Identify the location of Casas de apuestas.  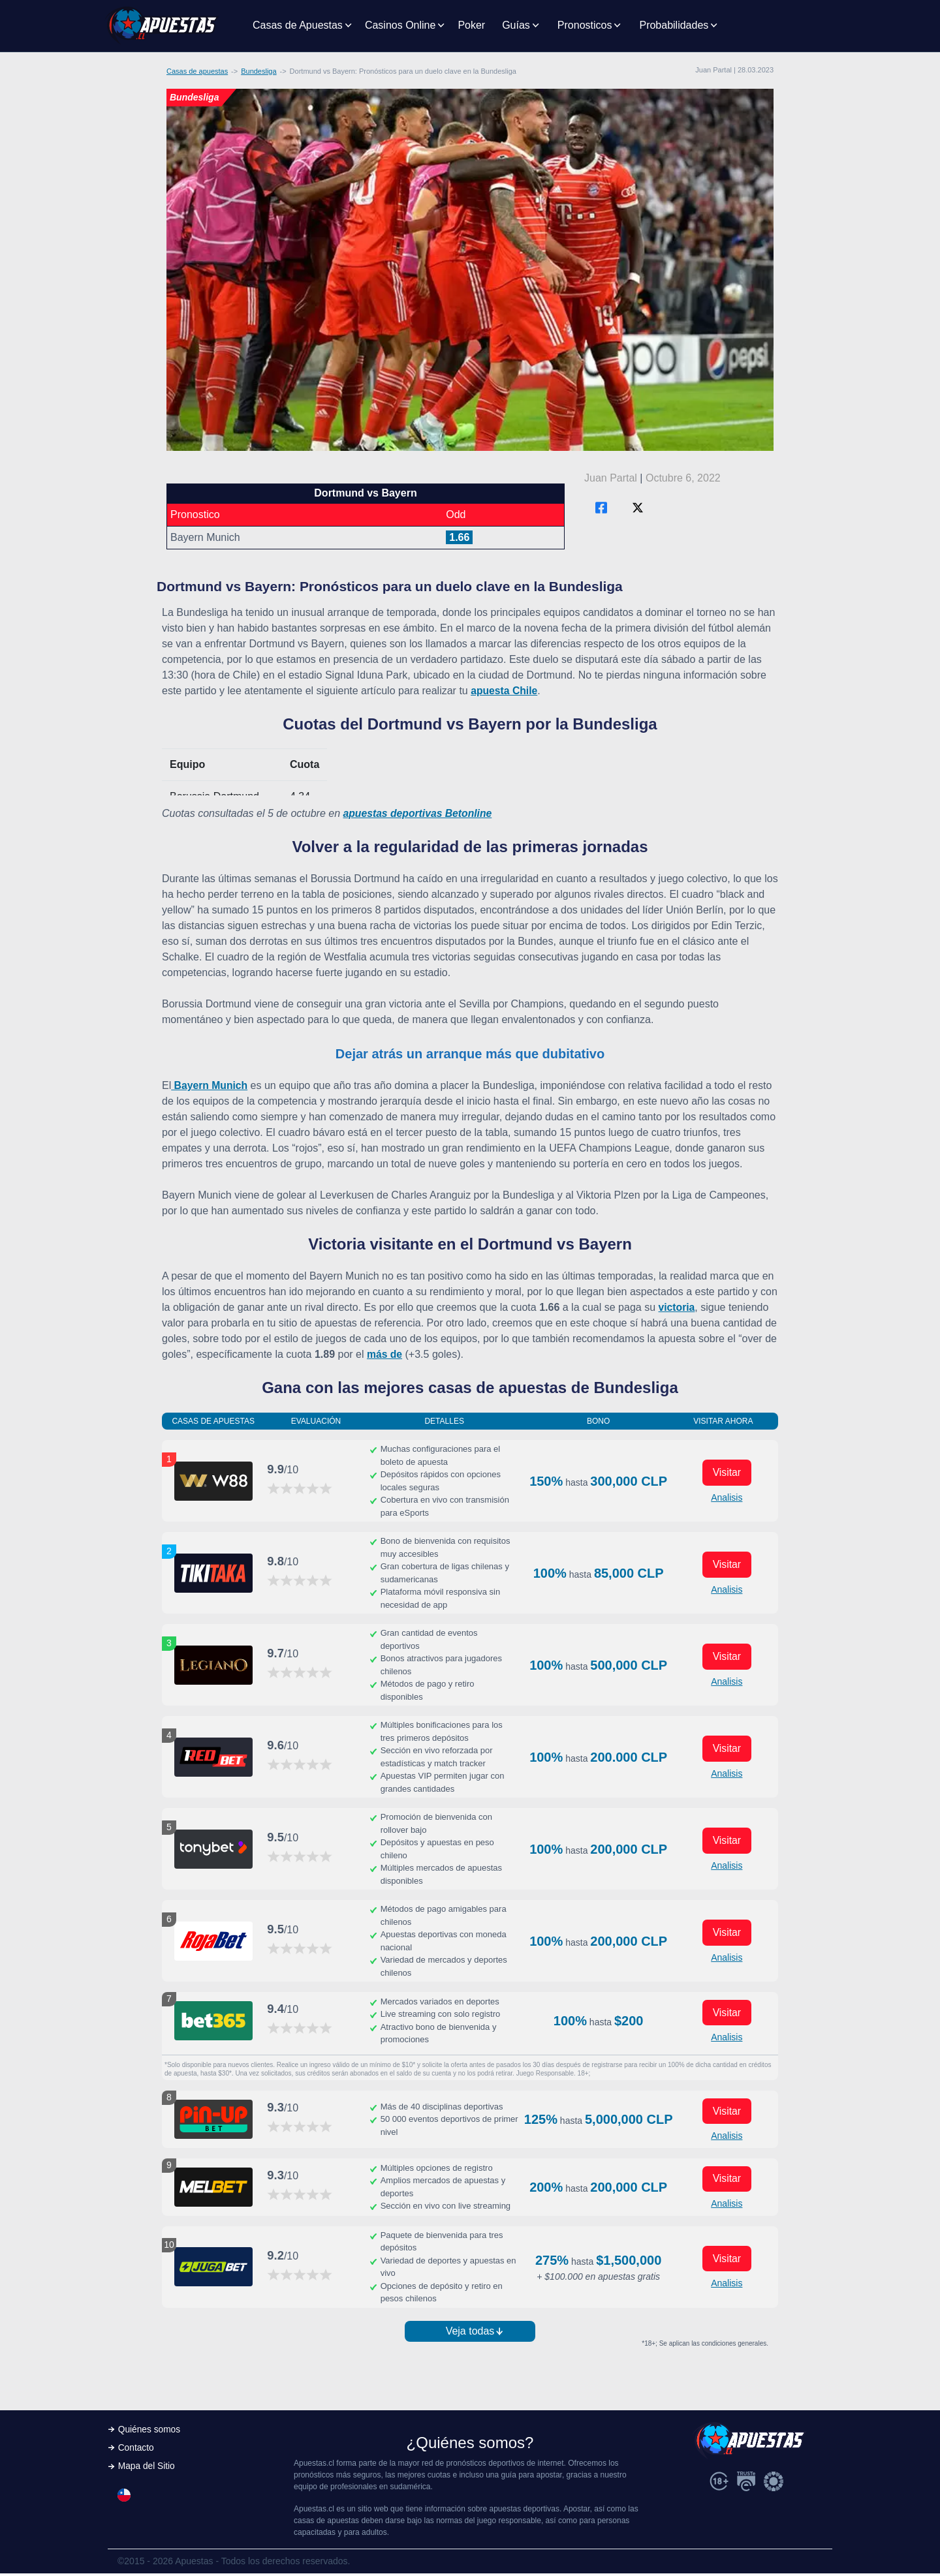
(197, 71).